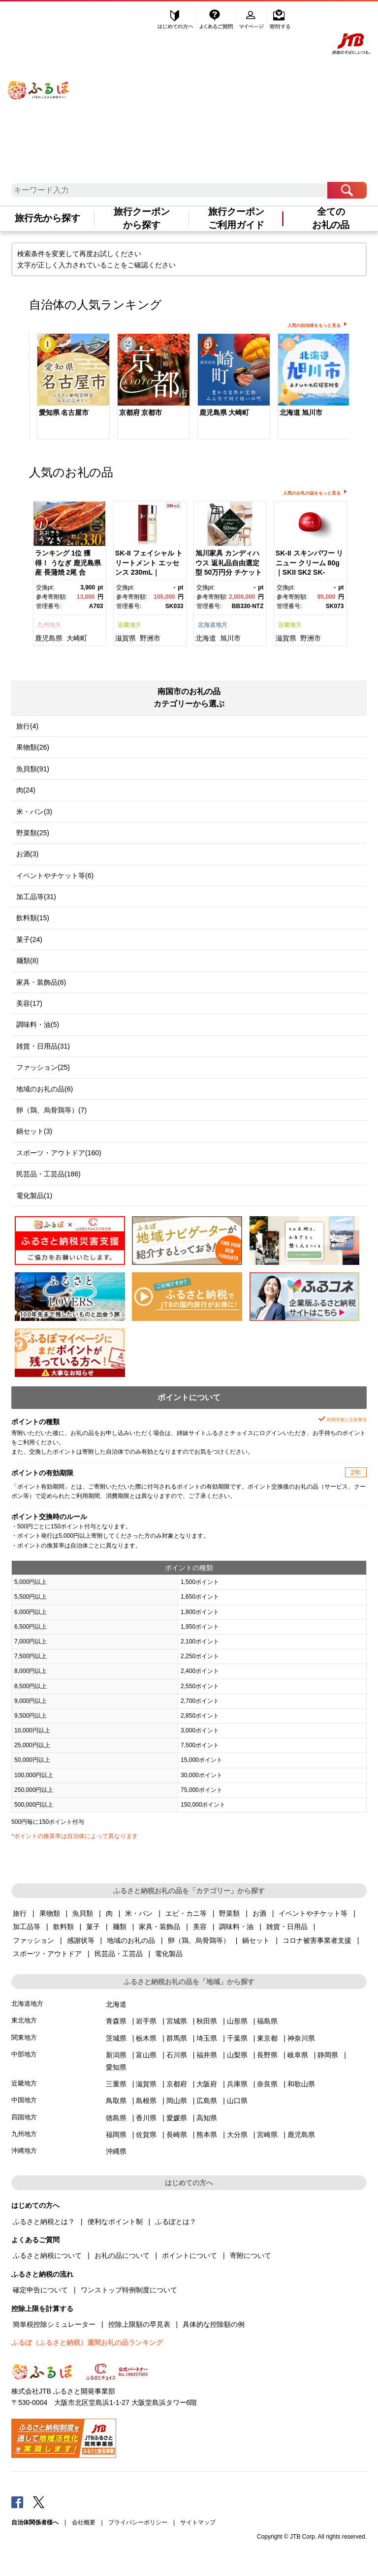  Describe the element at coordinates (32, 918) in the screenshot. I see `飲料類(15)` at that location.